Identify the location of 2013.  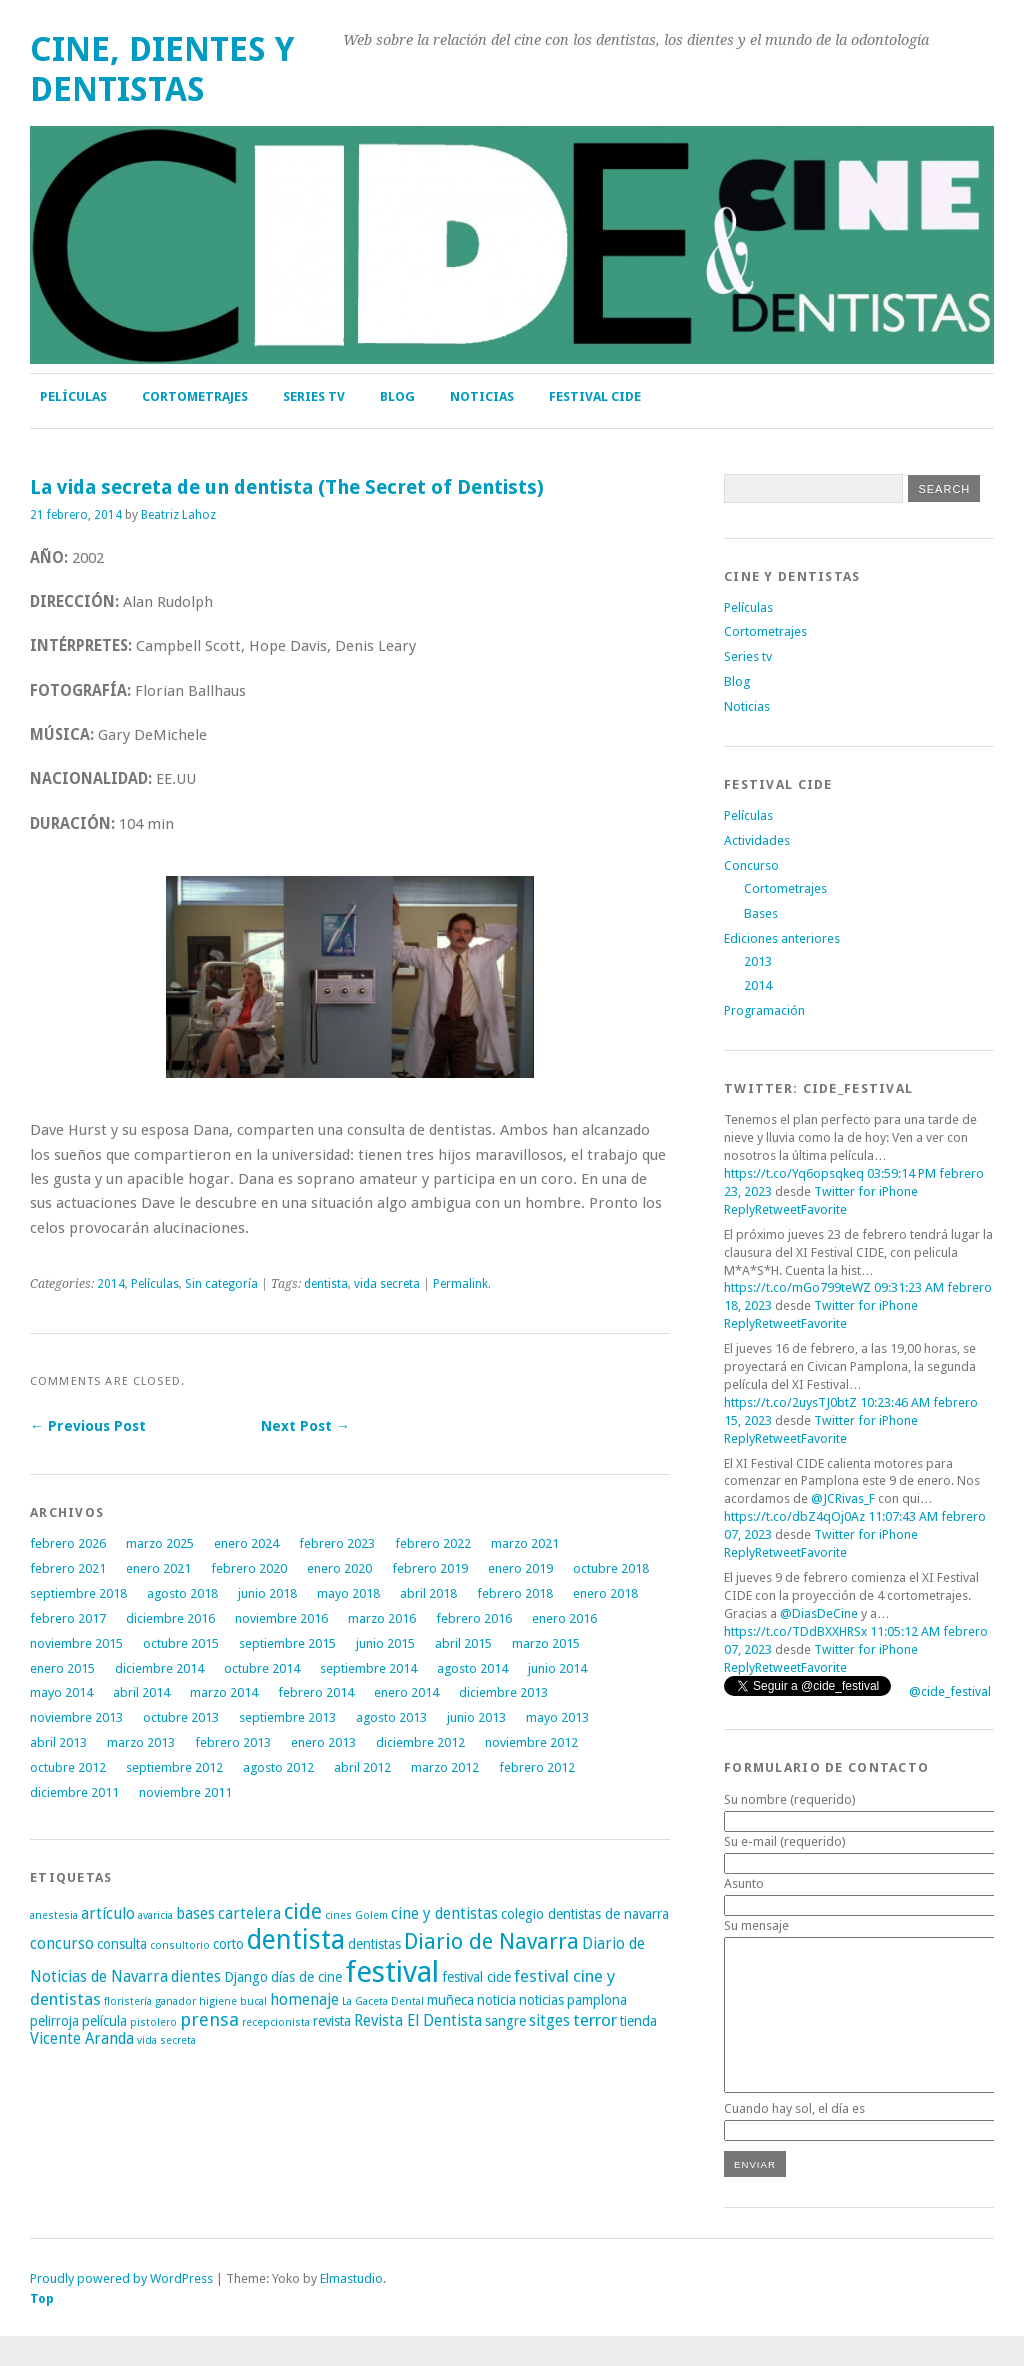
(758, 961).